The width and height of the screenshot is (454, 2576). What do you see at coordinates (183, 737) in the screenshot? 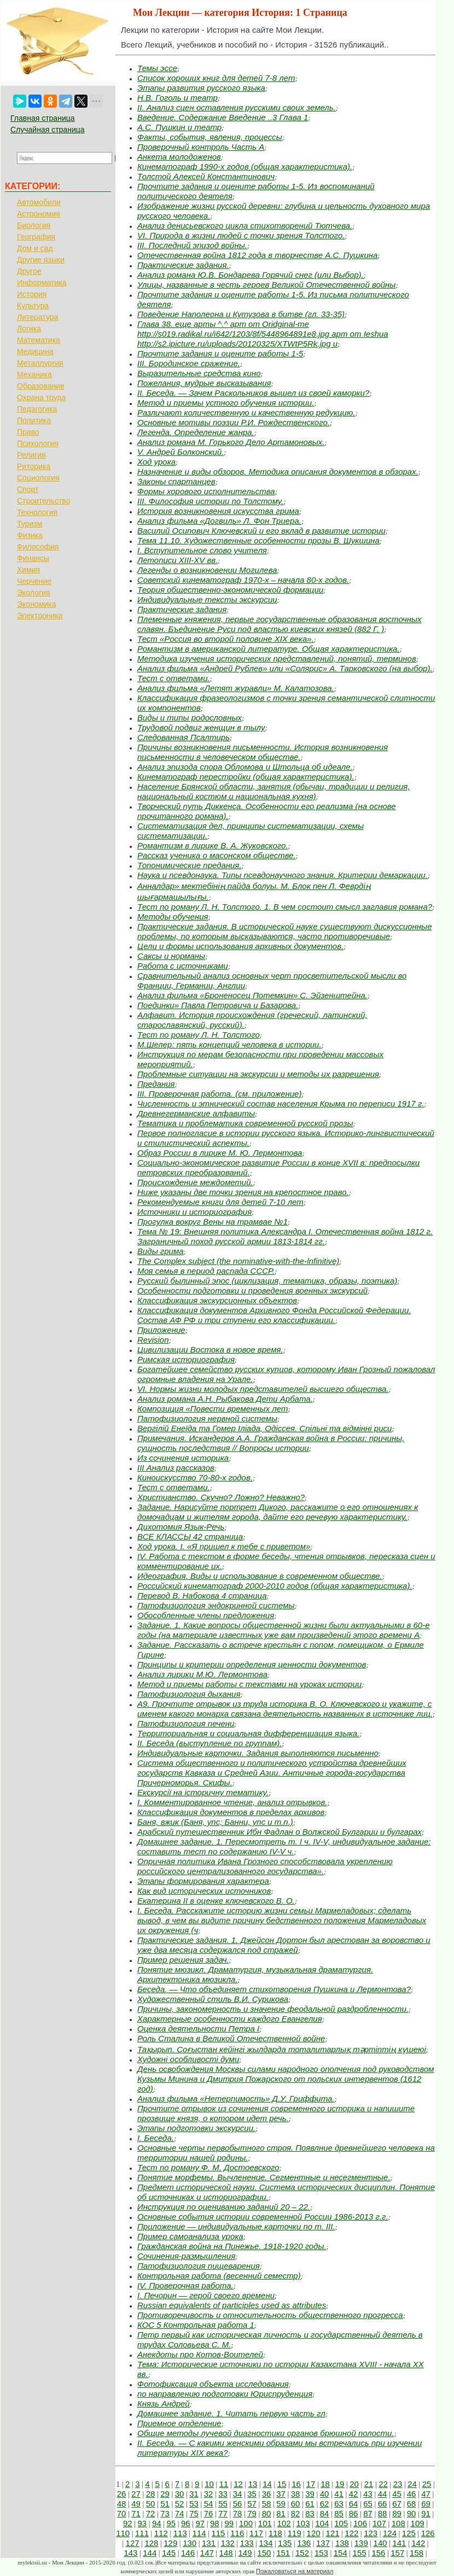
I see `Следованная Псалтирь` at bounding box center [183, 737].